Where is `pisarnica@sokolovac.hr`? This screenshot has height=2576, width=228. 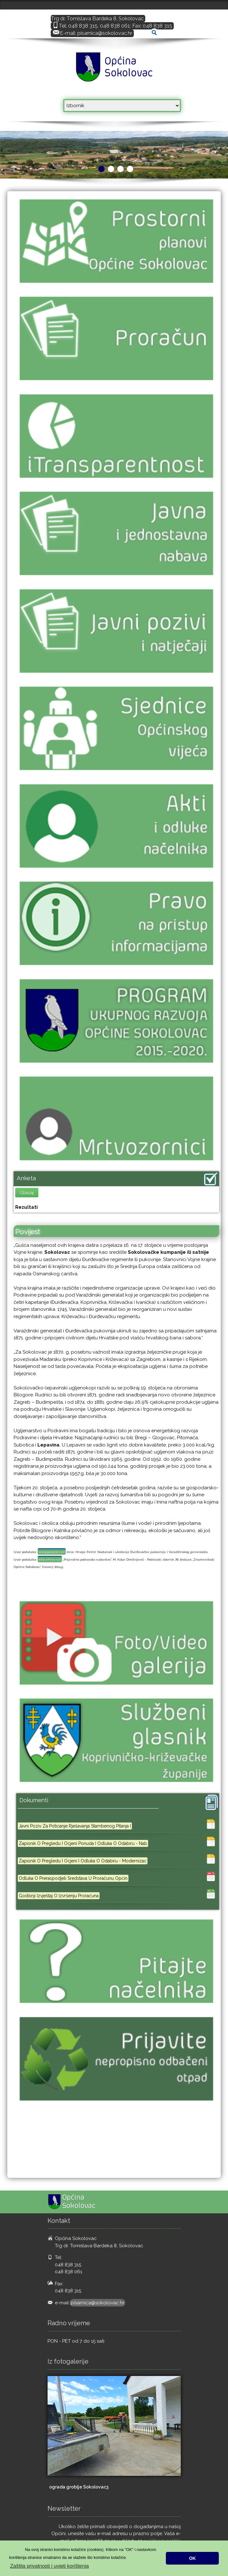
pisarnica@sokolovac.hr is located at coordinates (104, 33).